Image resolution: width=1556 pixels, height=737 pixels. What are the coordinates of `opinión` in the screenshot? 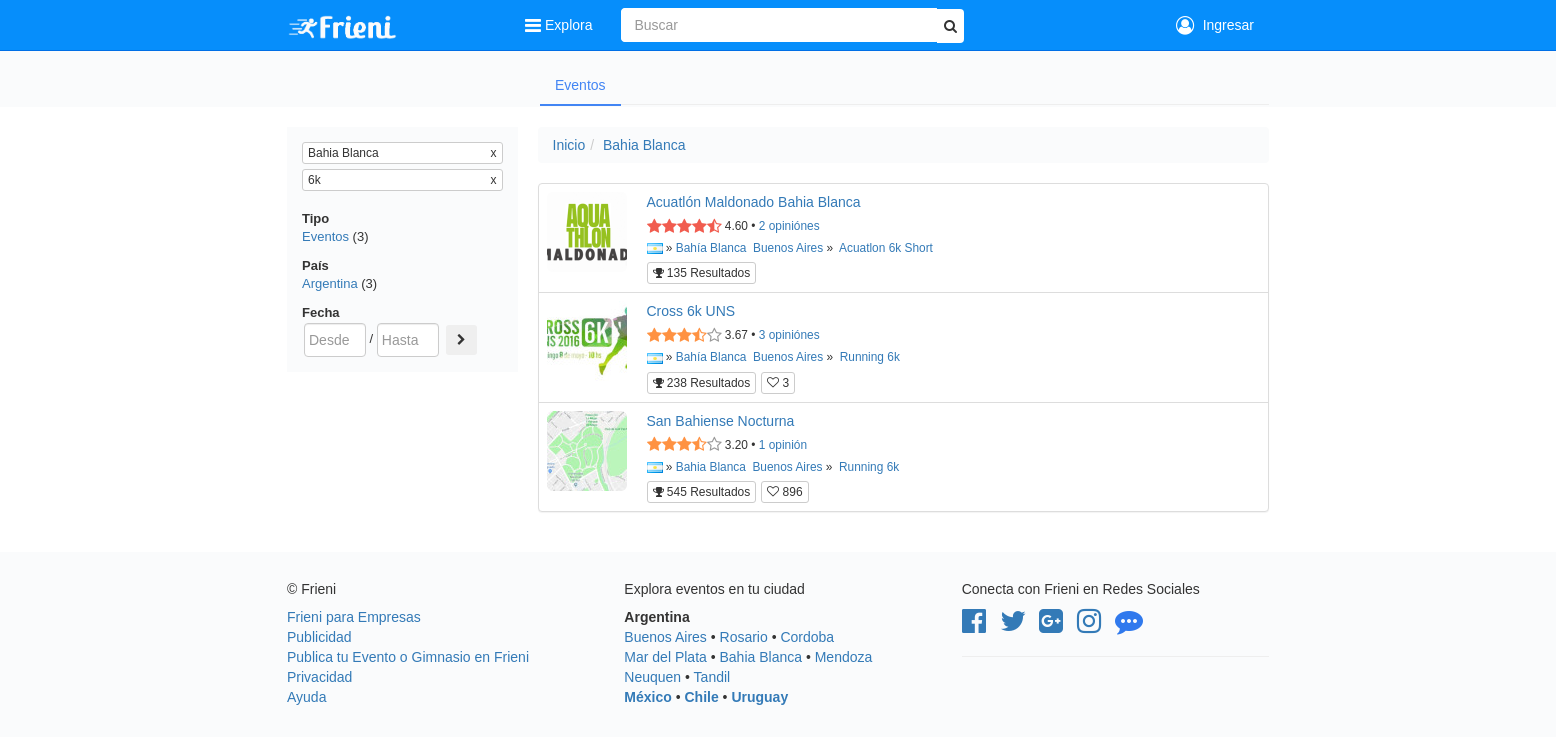 It's located at (783, 445).